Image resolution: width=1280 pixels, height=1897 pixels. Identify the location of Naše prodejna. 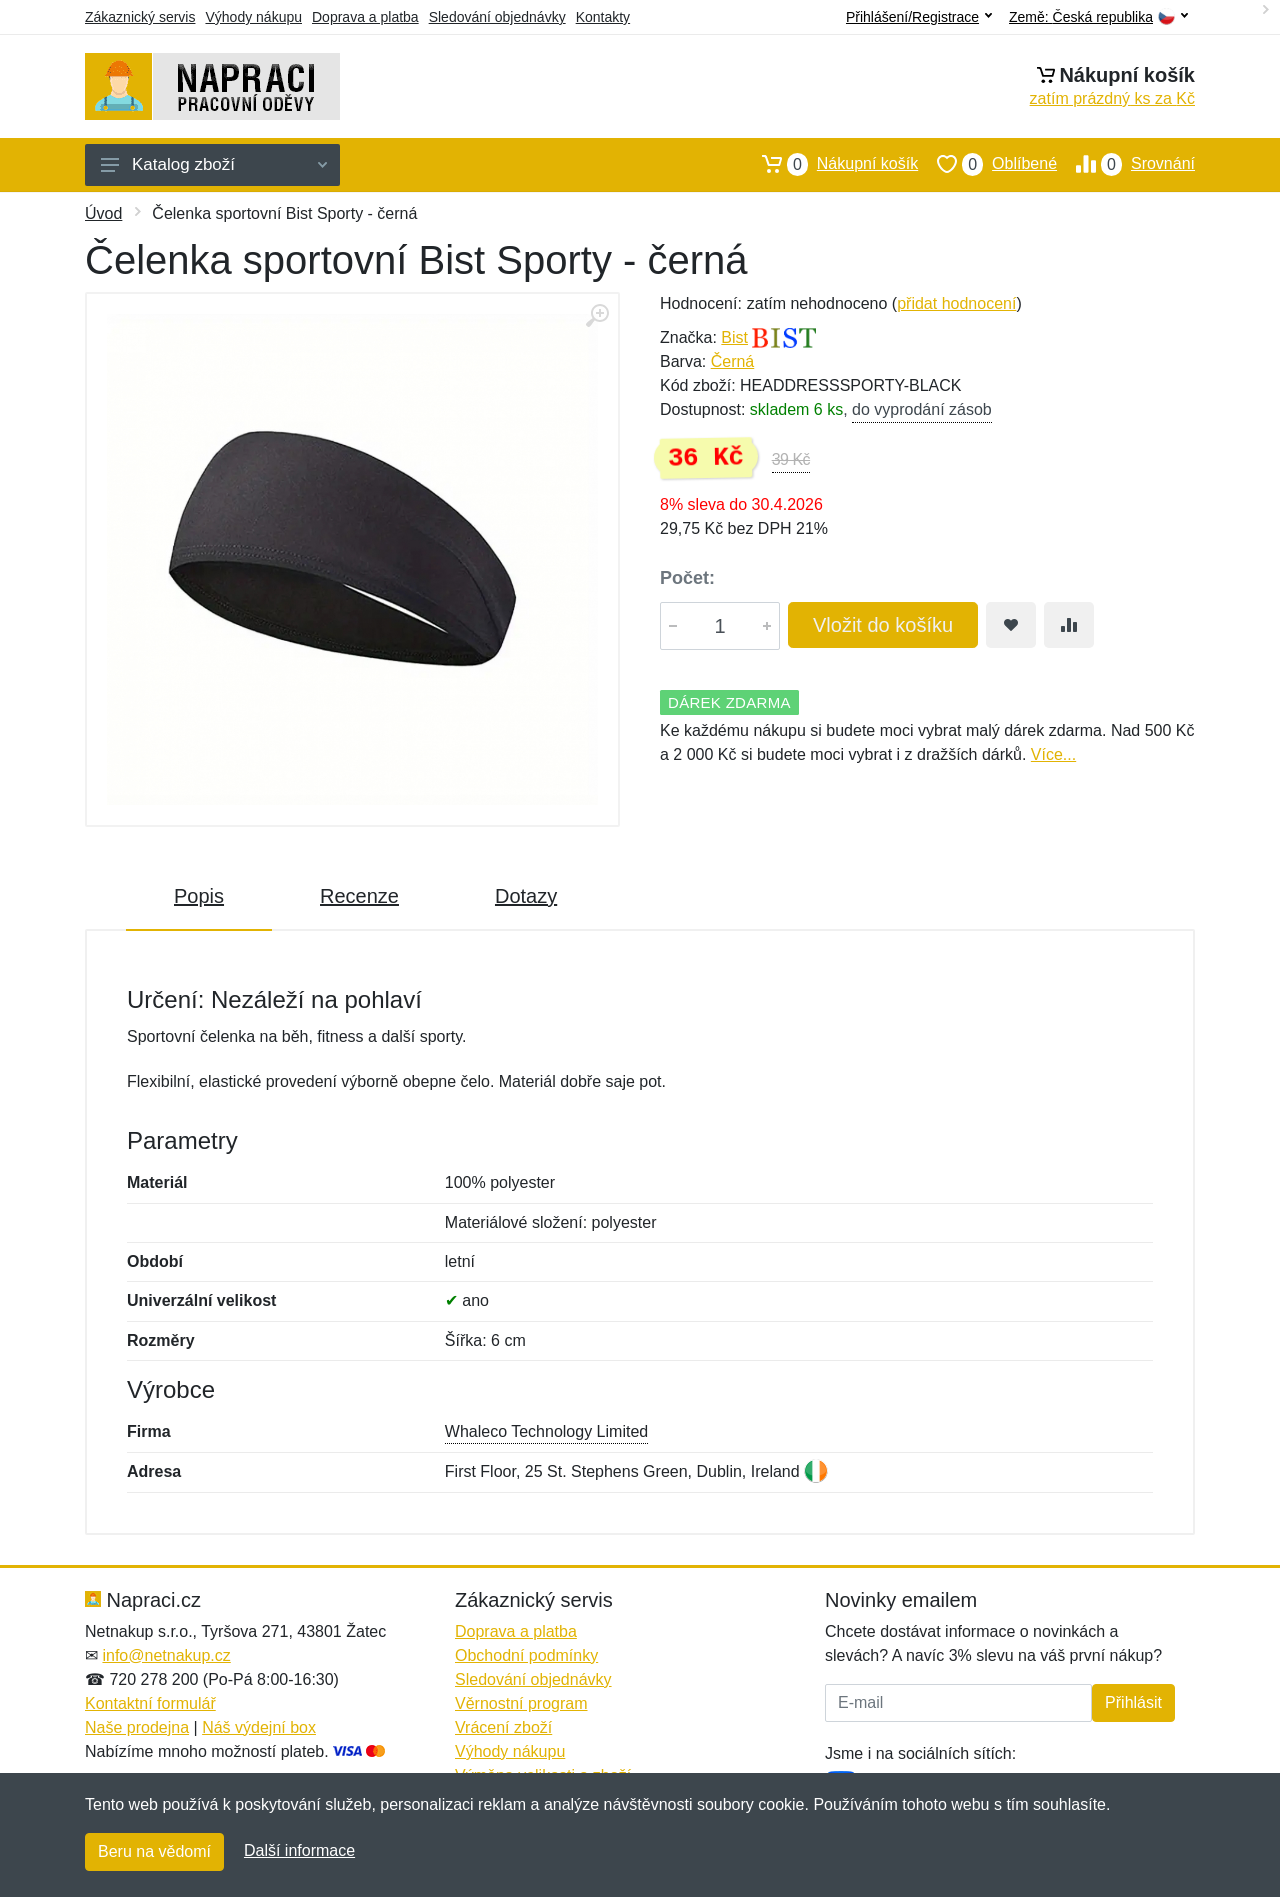
(137, 1727).